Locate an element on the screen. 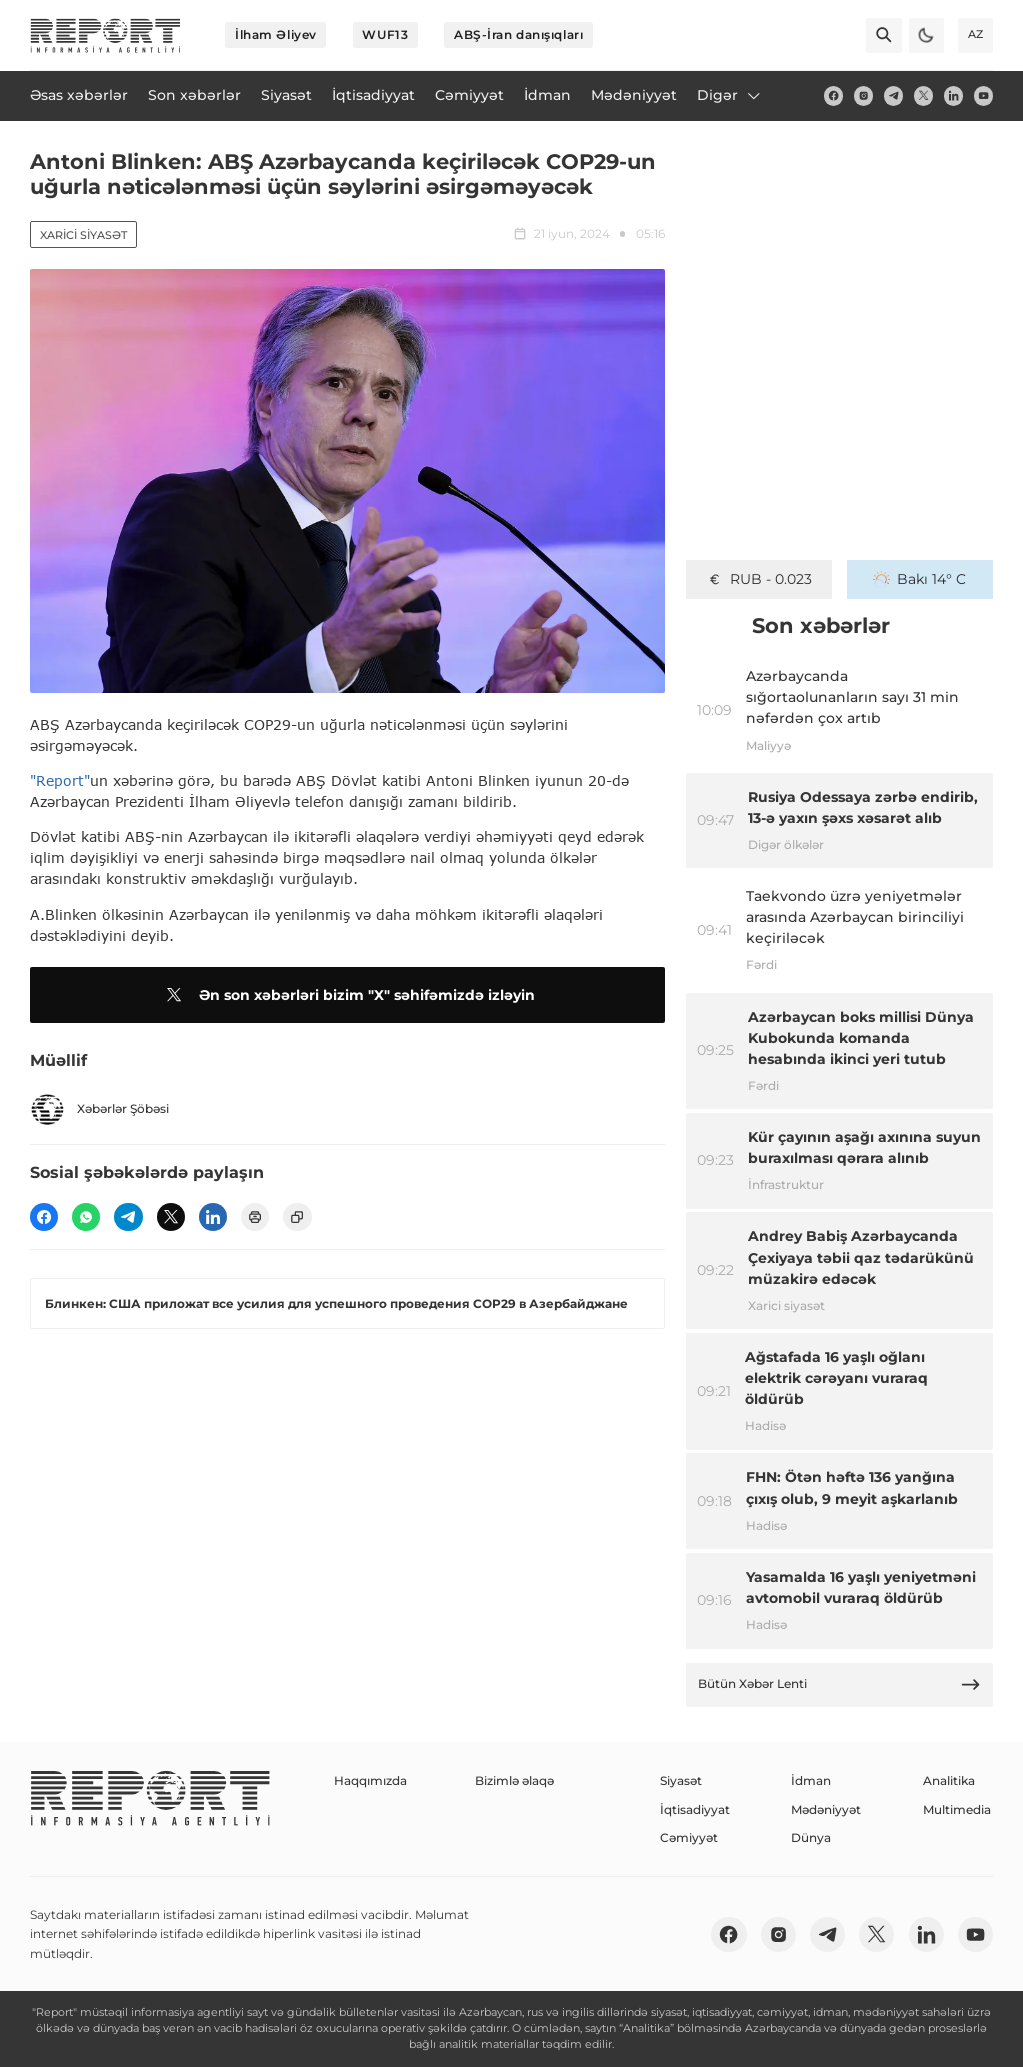 This screenshot has height=2067, width=1023. [copy] is located at coordinates (297, 1217).